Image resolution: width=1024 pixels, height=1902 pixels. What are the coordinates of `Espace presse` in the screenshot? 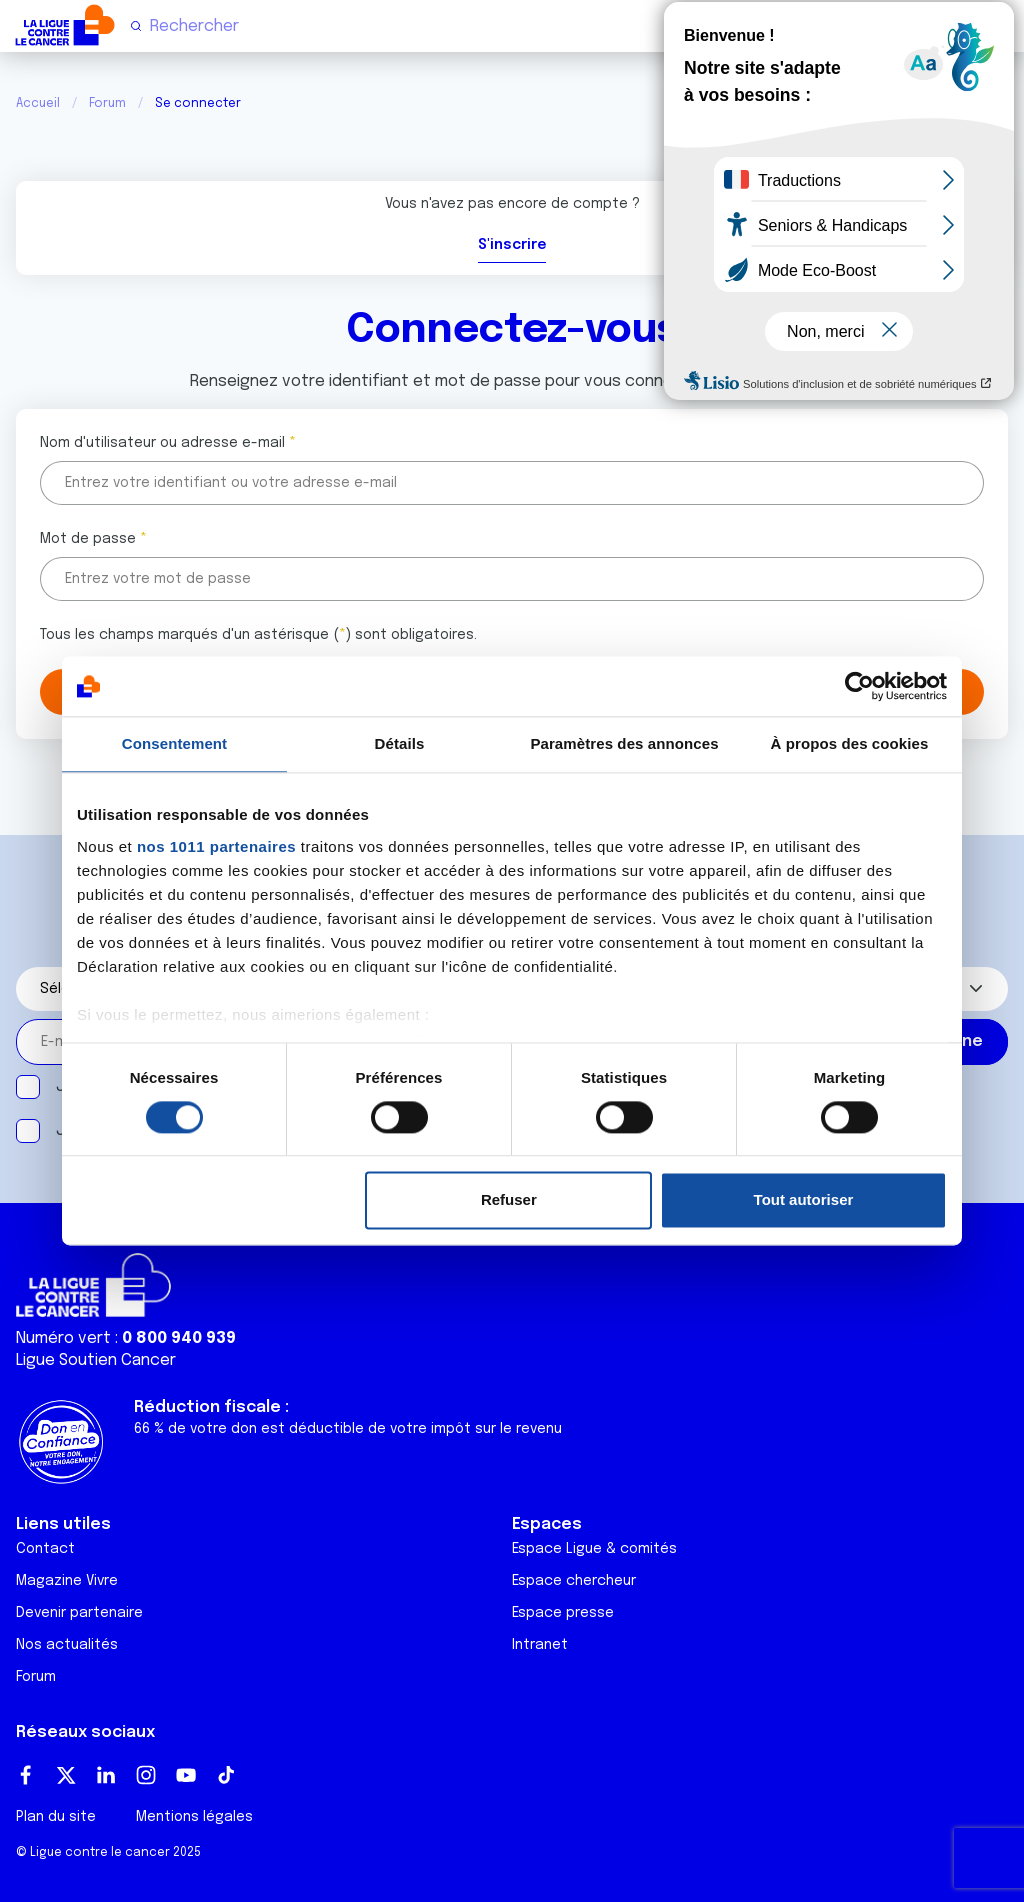 It's located at (563, 1613).